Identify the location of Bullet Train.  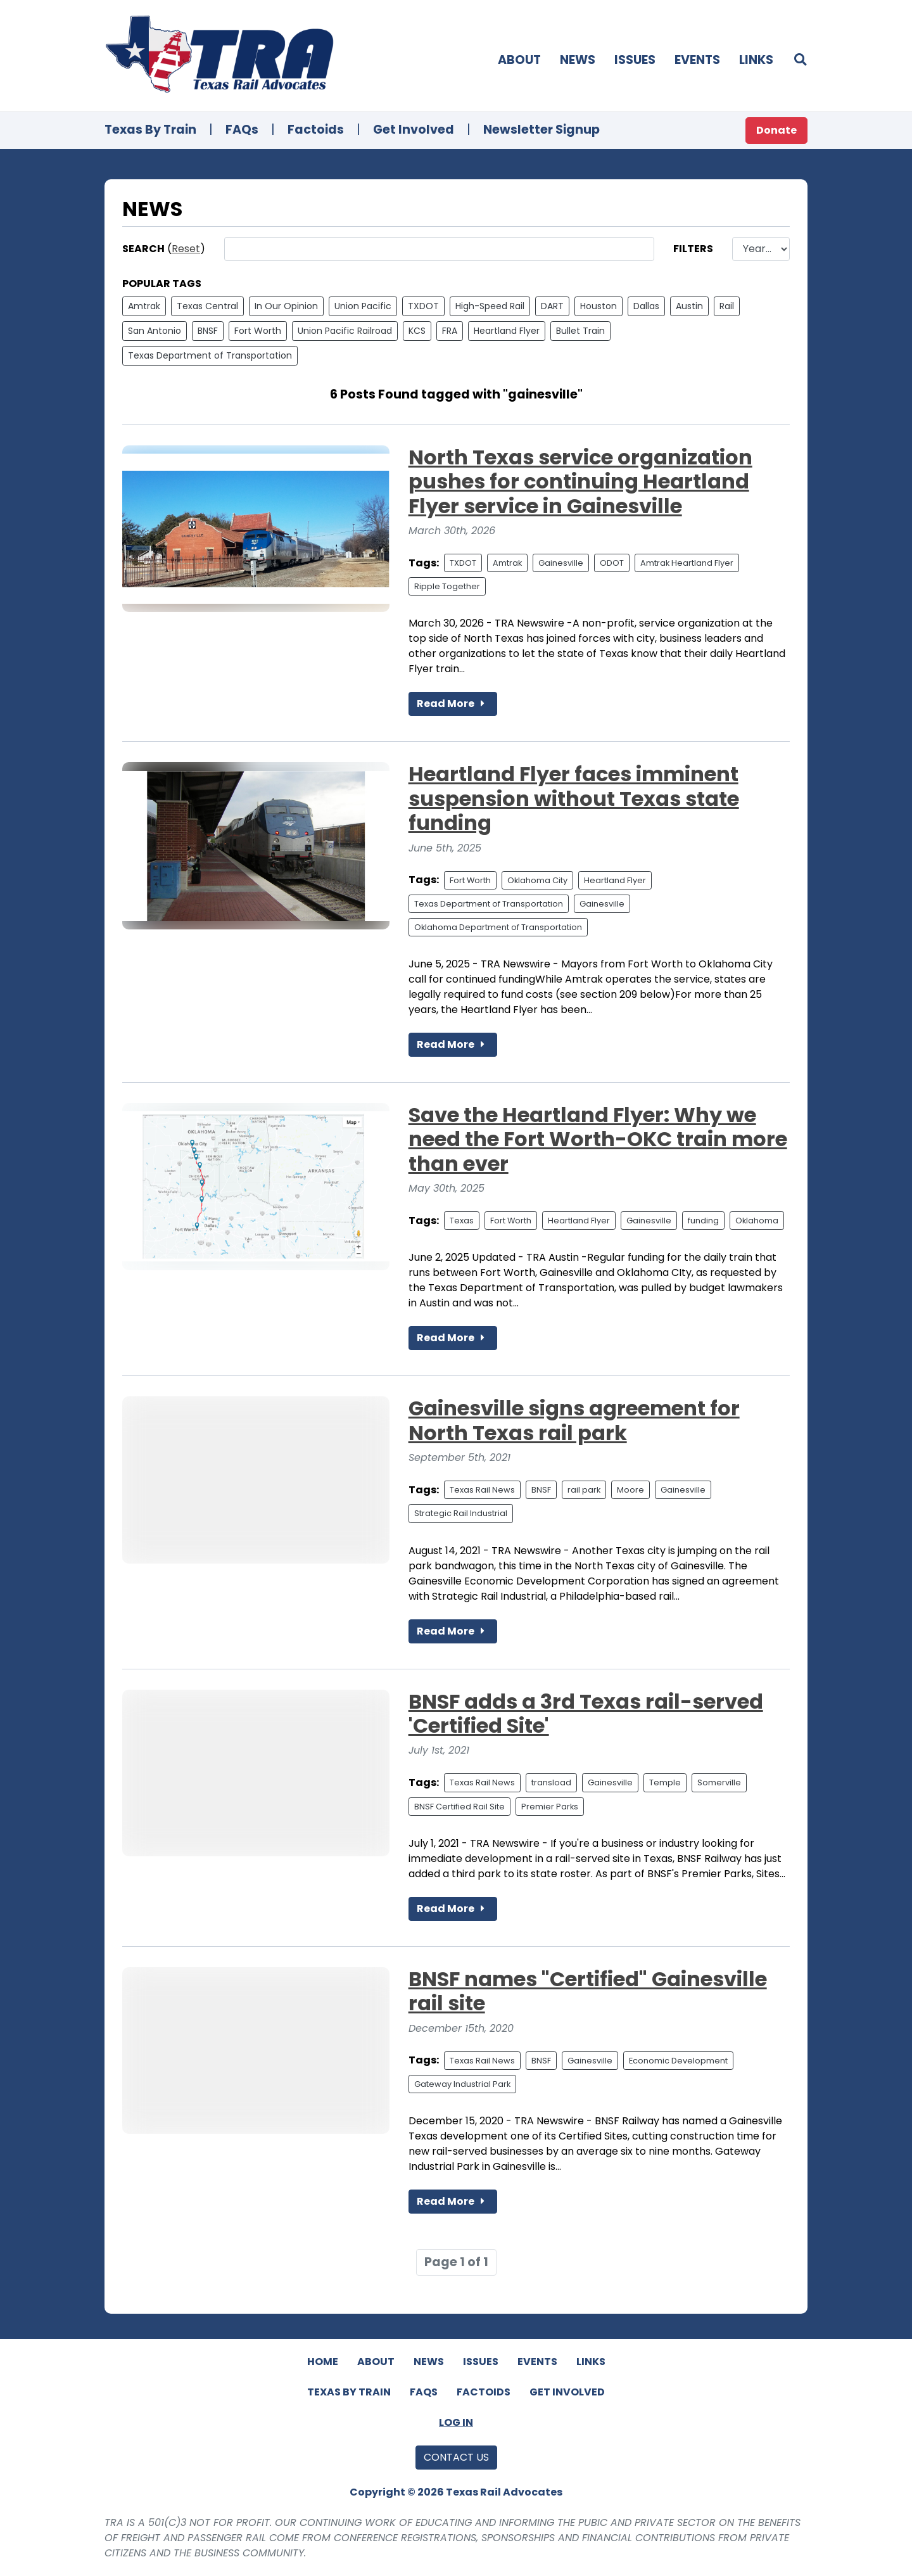
(580, 330).